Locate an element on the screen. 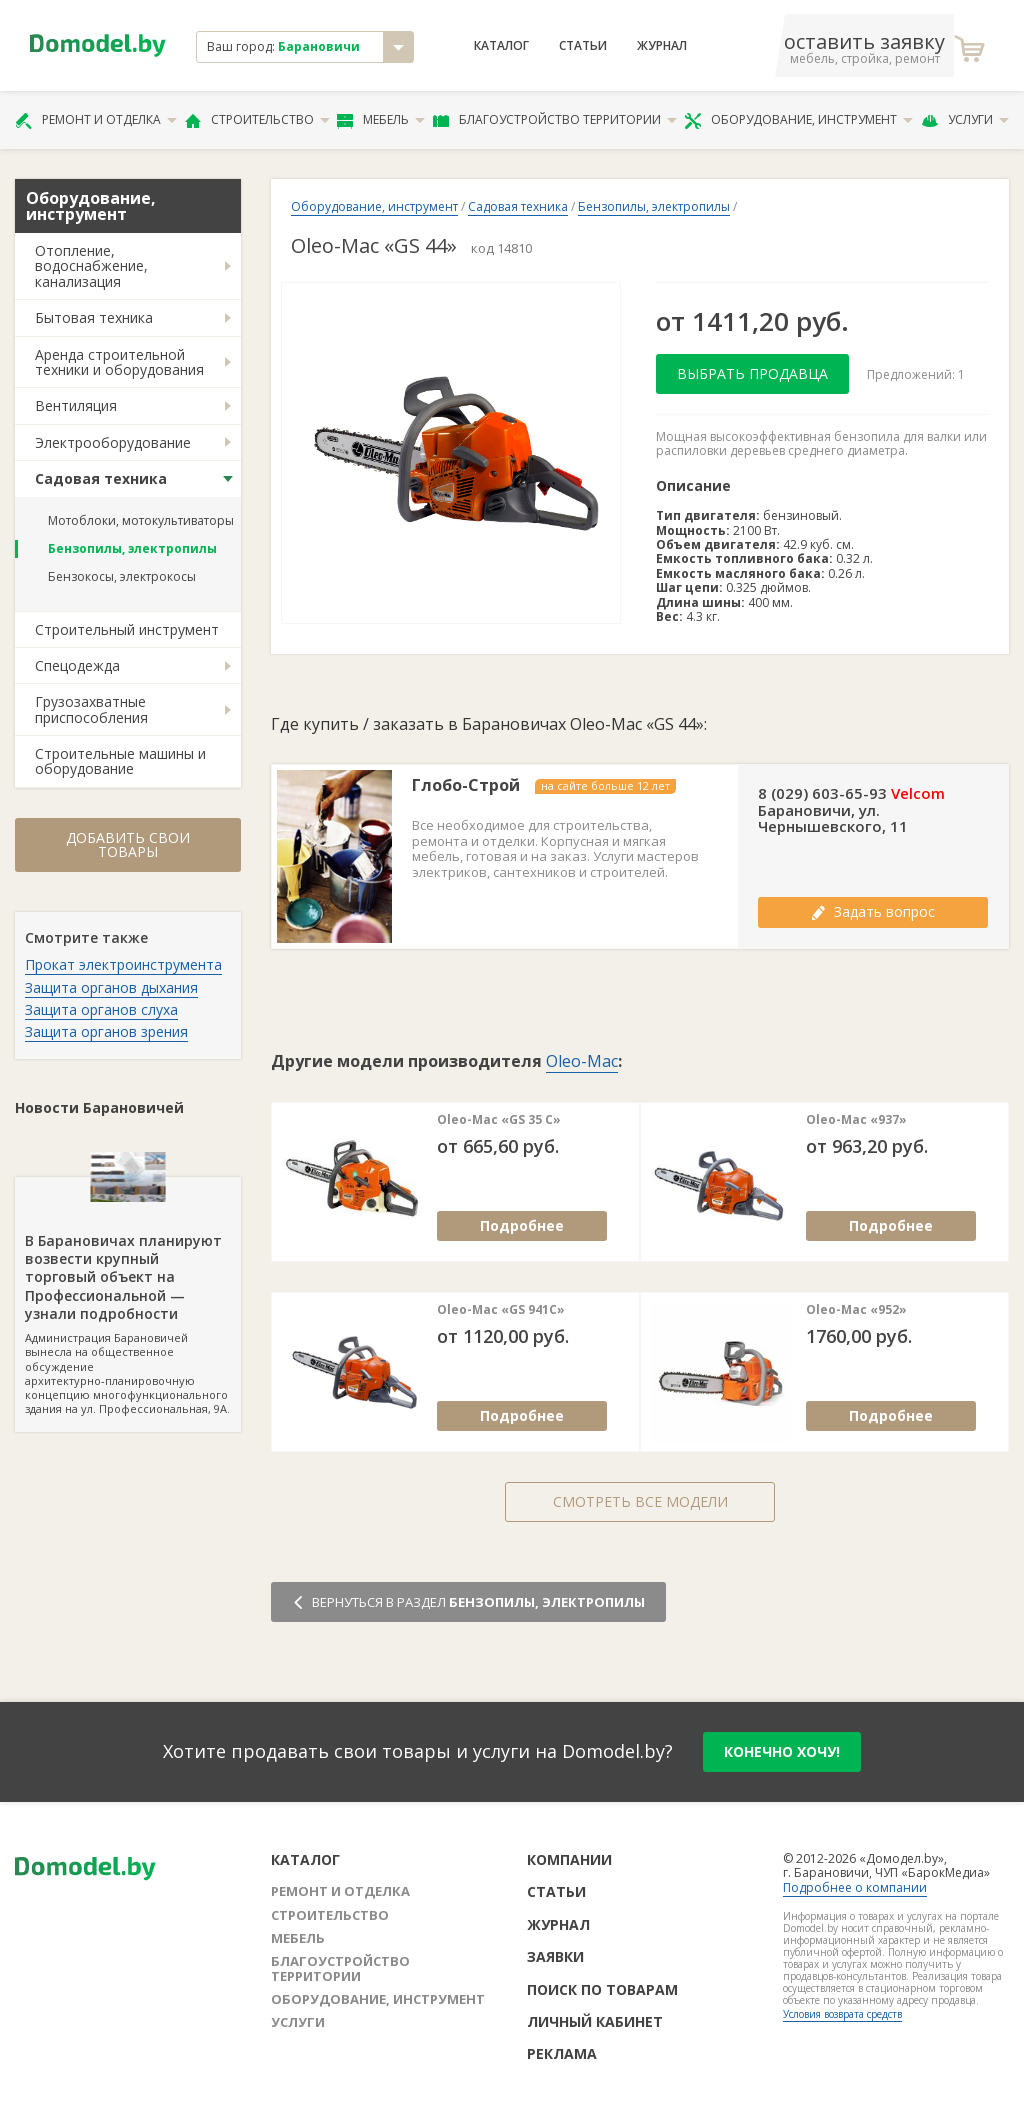 Image resolution: width=1024 pixels, height=2117 pixels. Строительный инструмент is located at coordinates (127, 629).